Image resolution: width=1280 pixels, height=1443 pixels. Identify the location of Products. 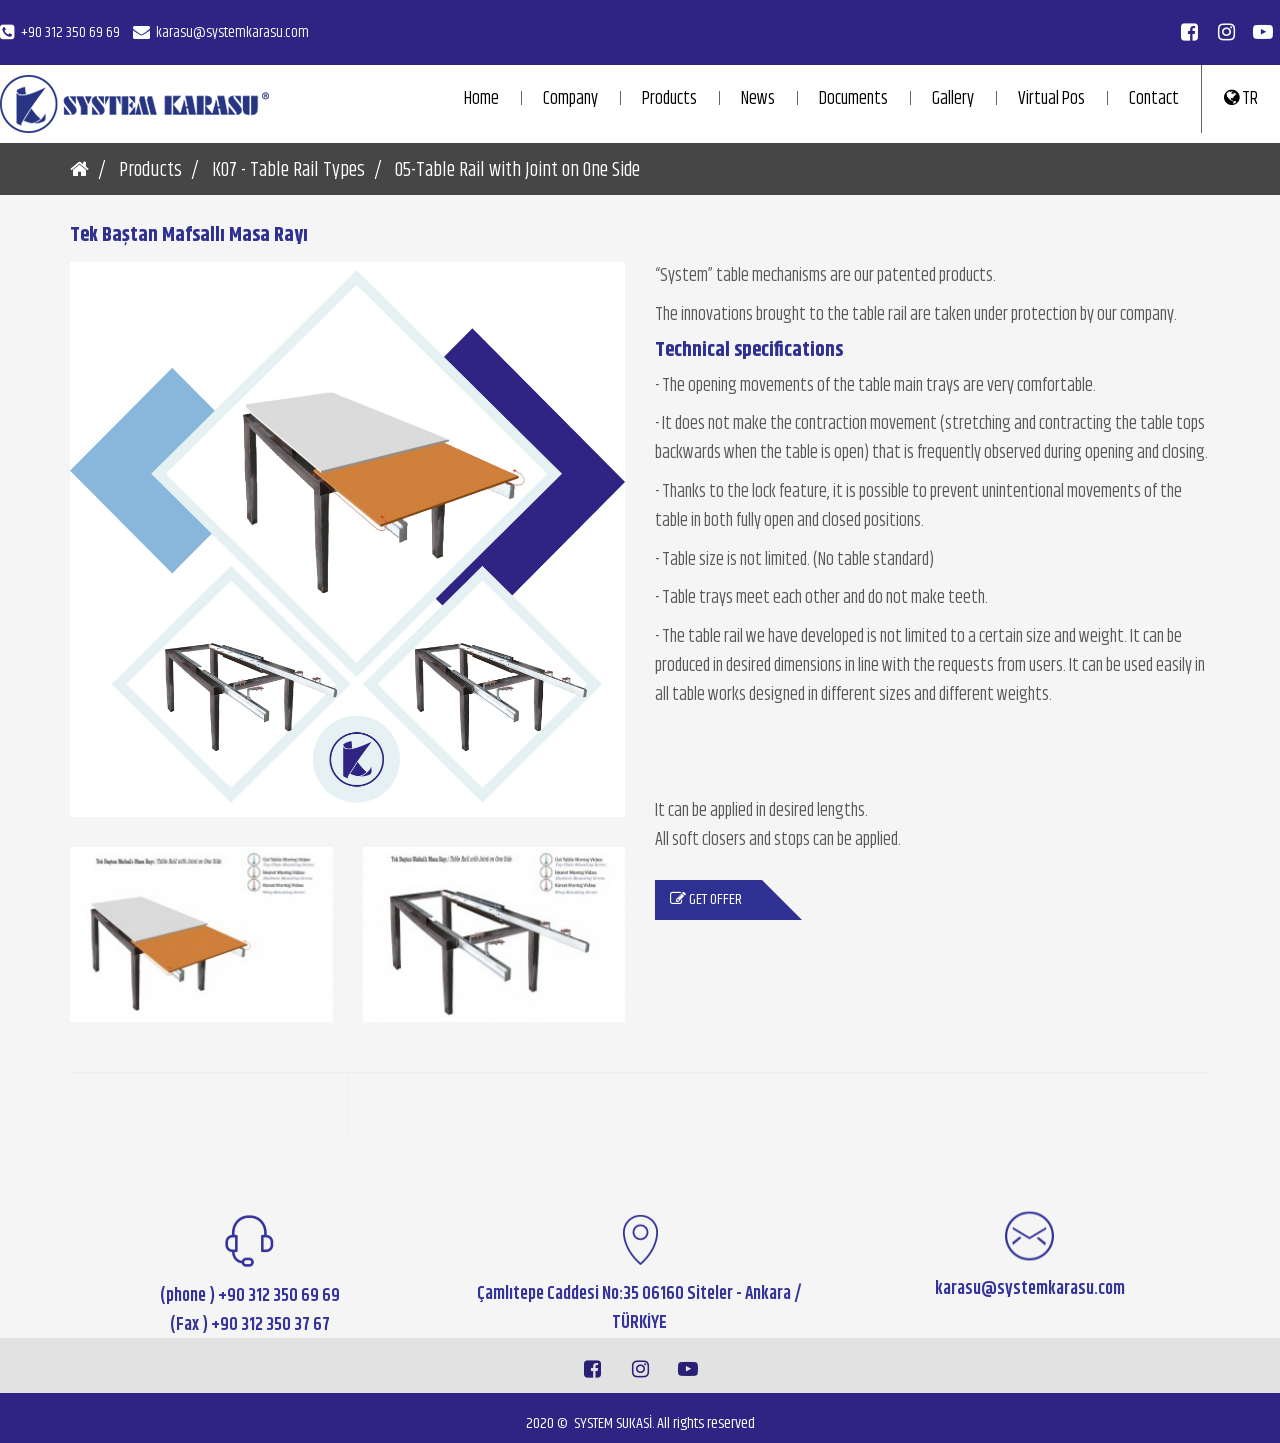
(669, 99).